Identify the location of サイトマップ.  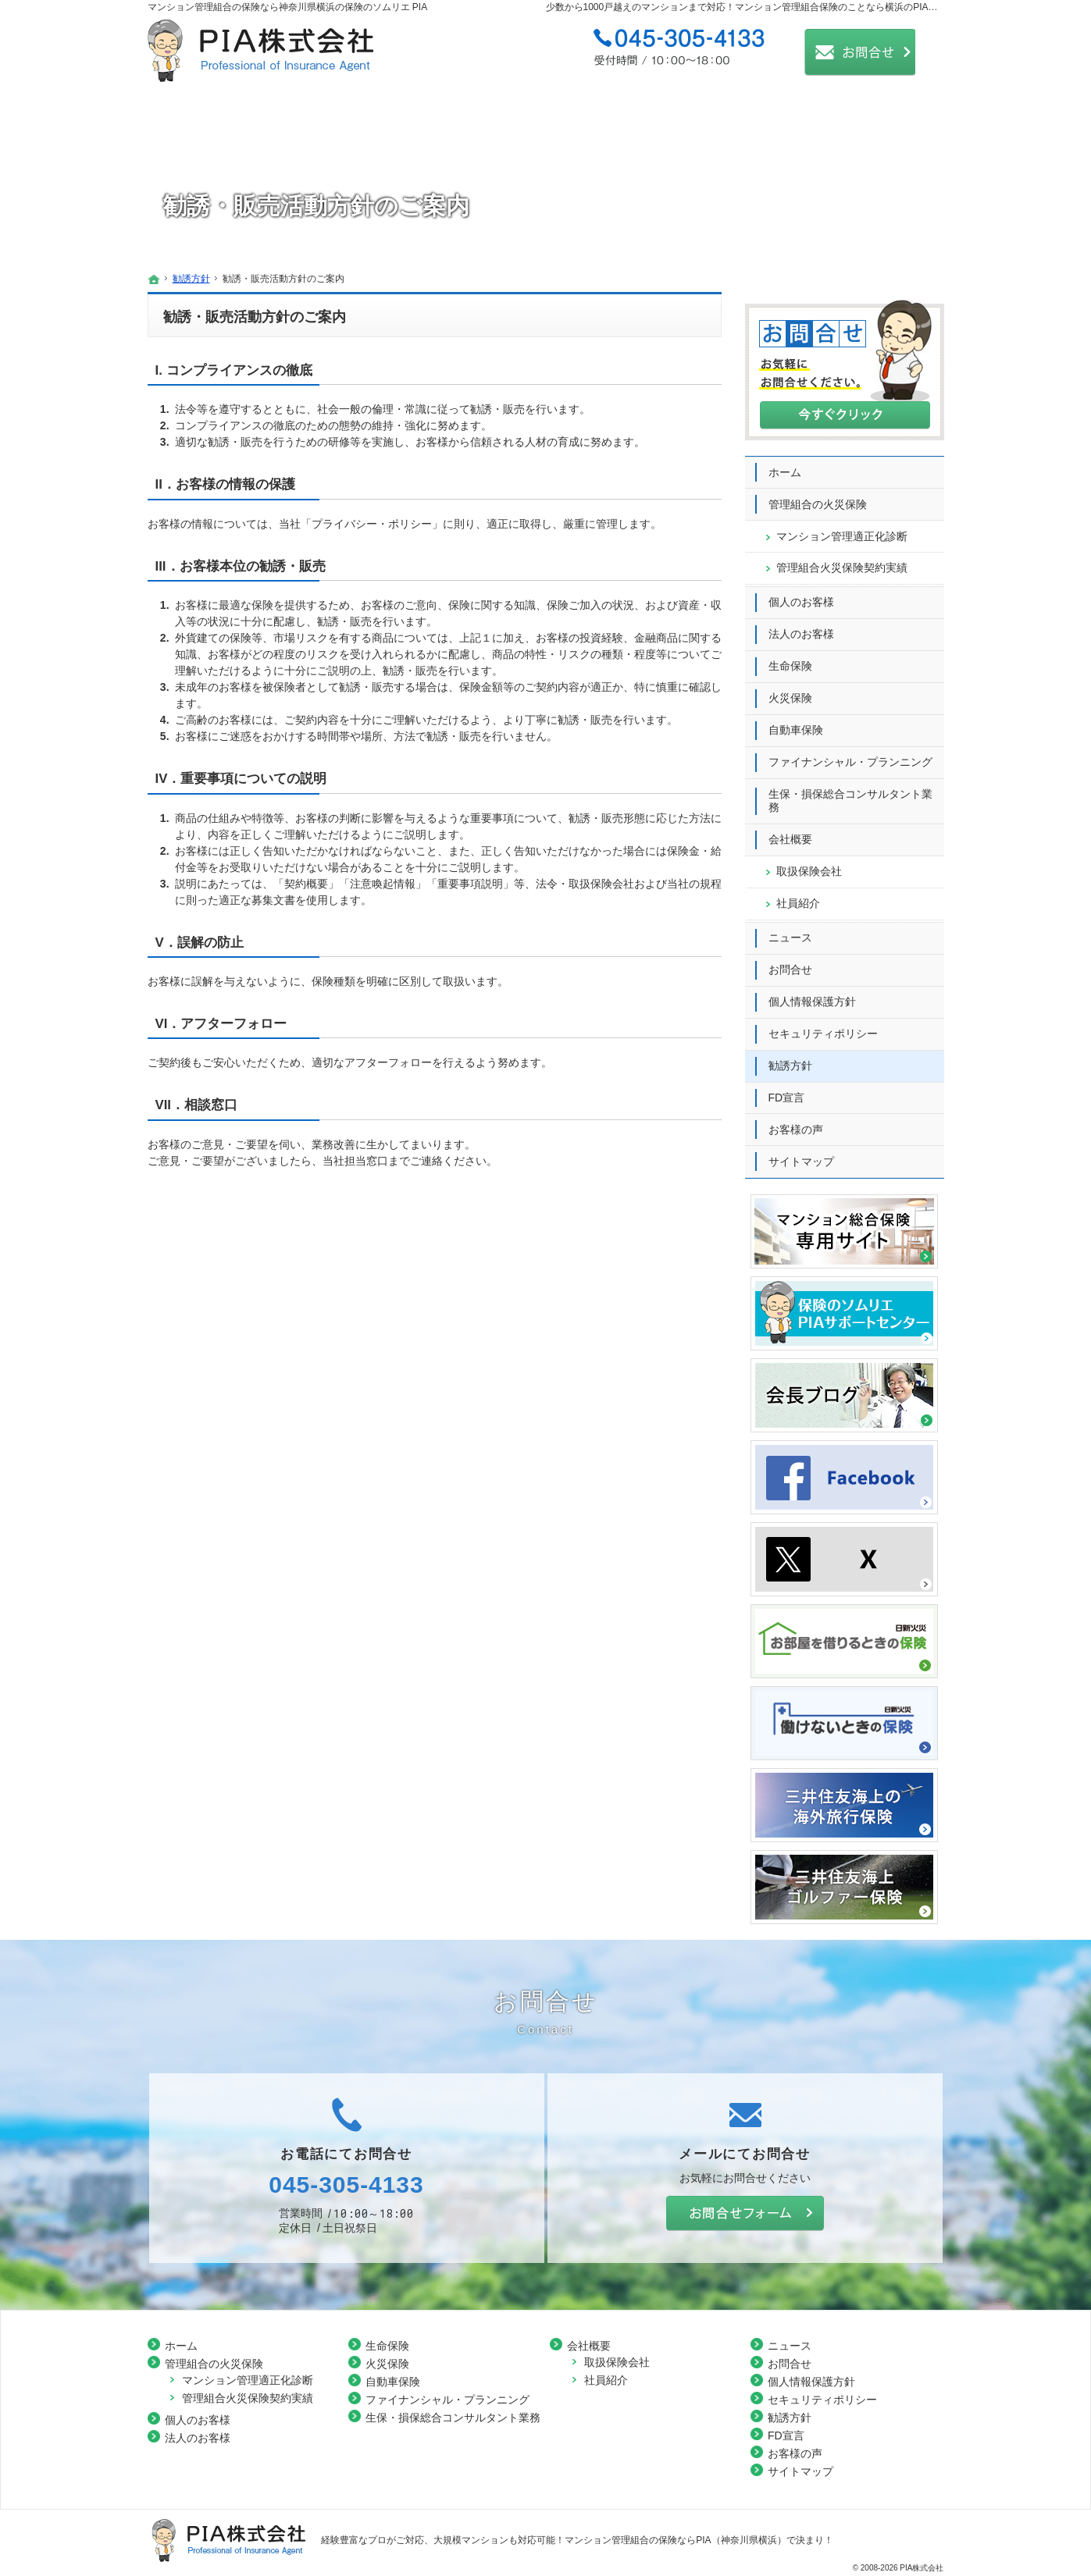
(801, 1153).